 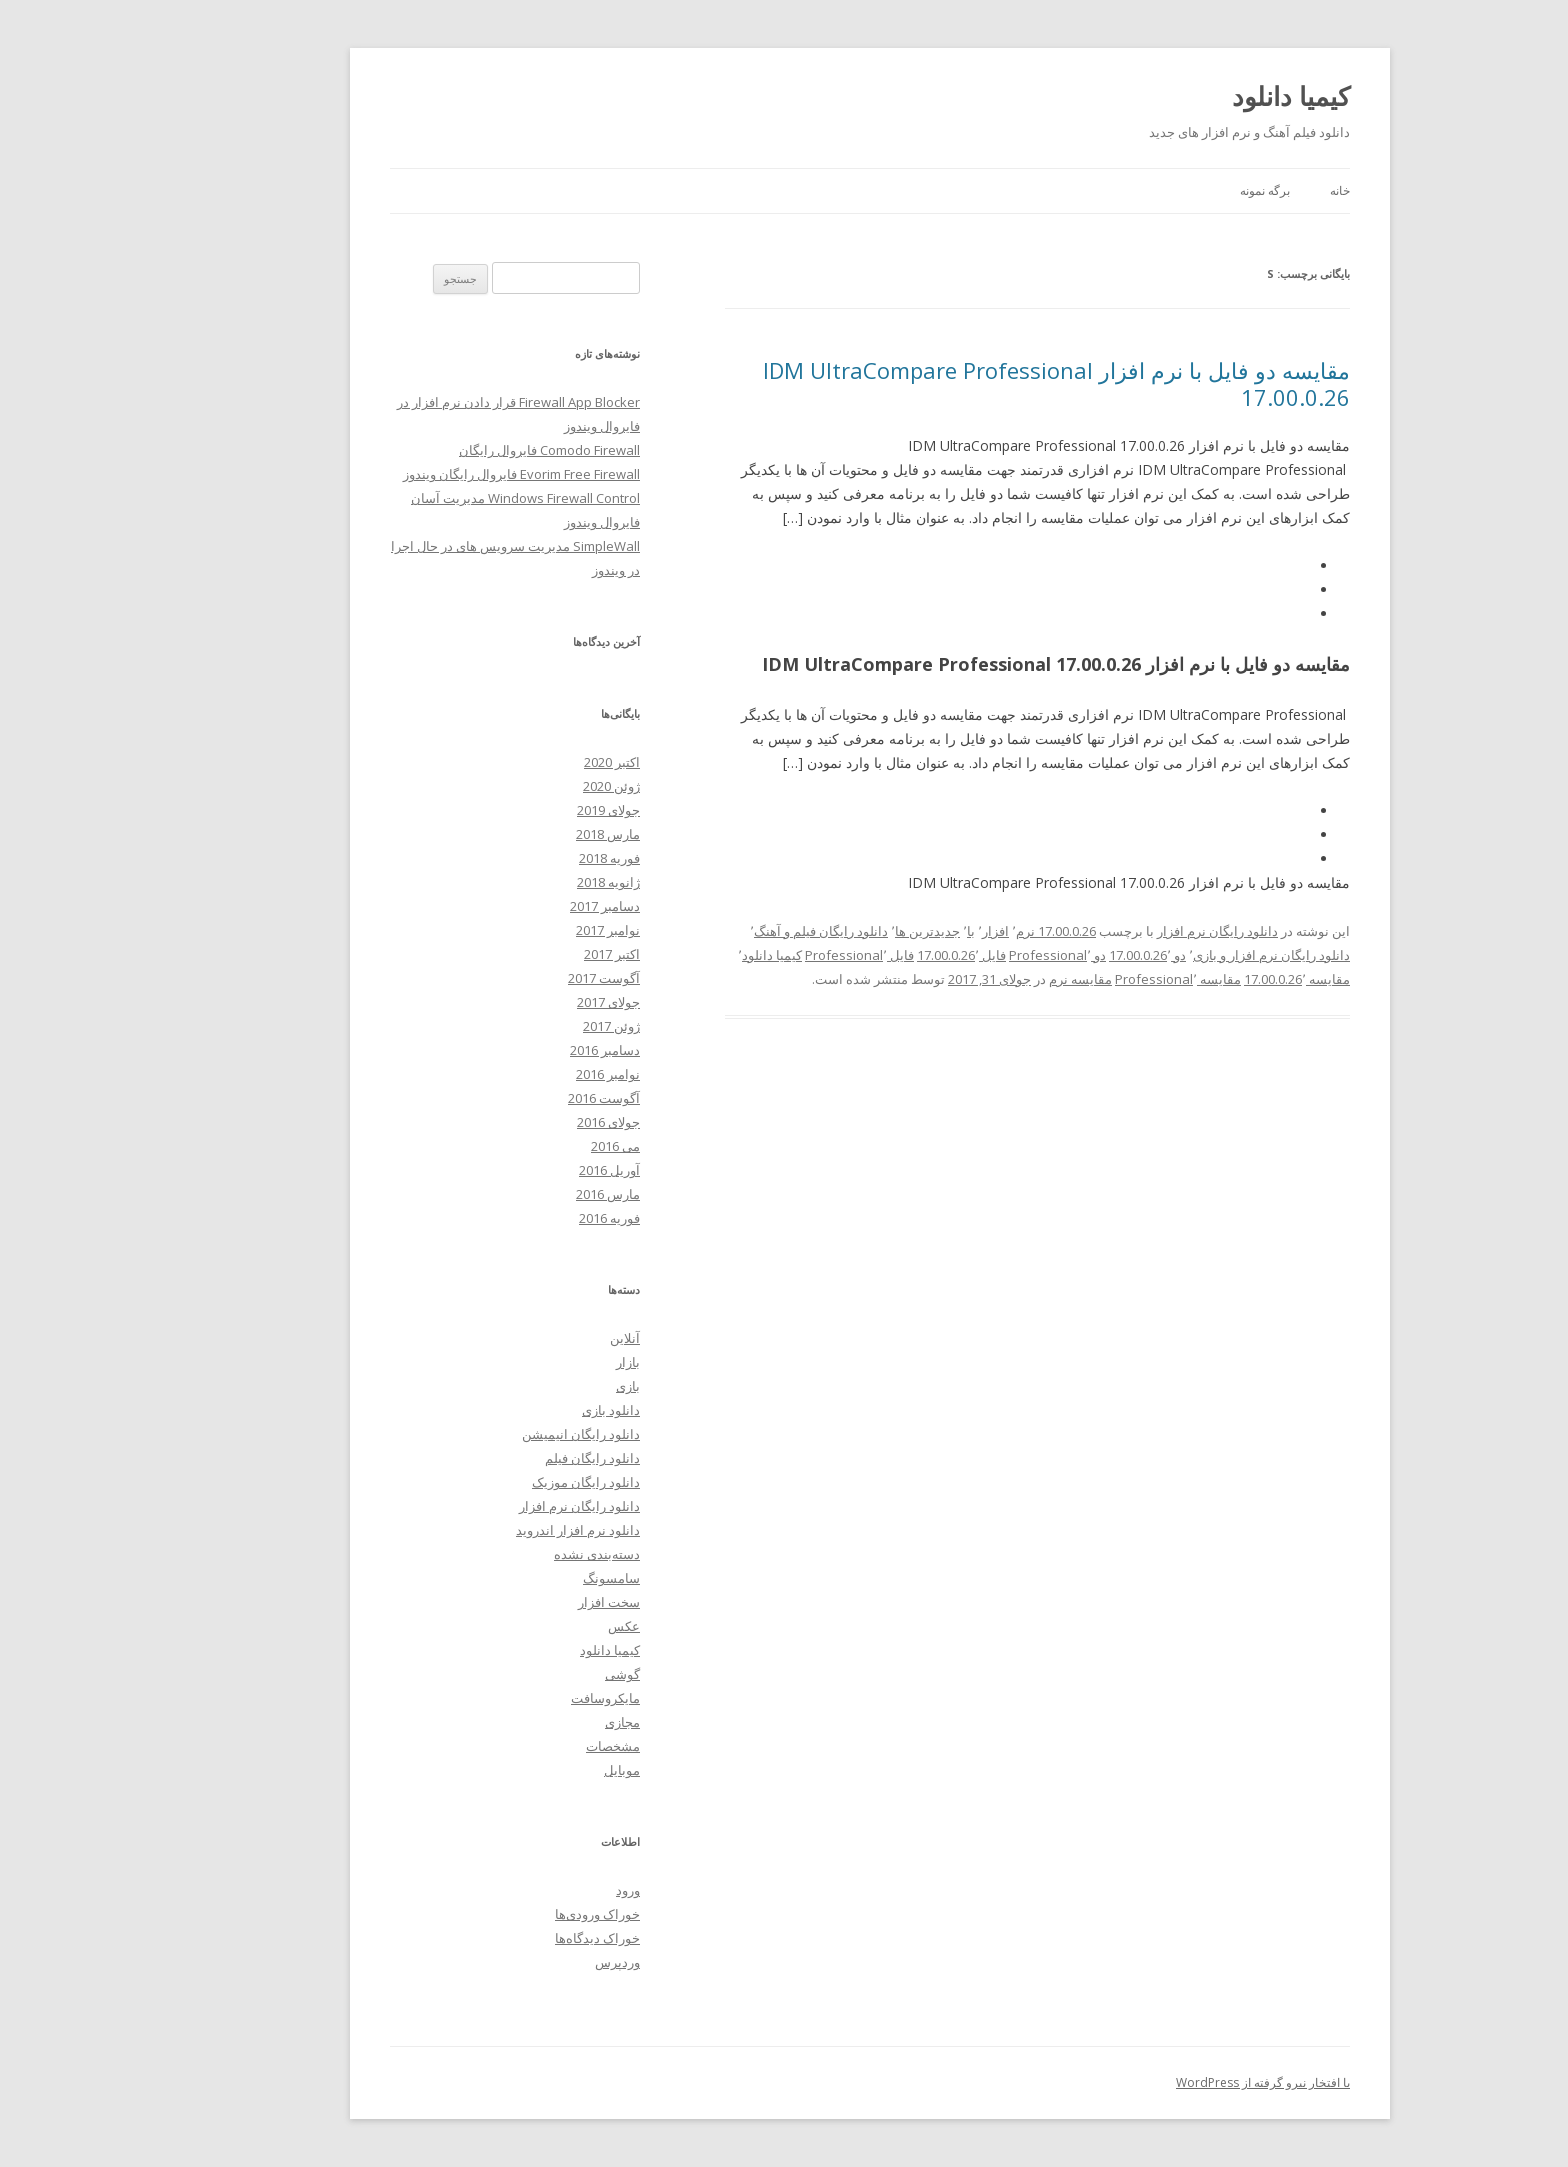 I want to click on مجازی, so click(x=536, y=1722).